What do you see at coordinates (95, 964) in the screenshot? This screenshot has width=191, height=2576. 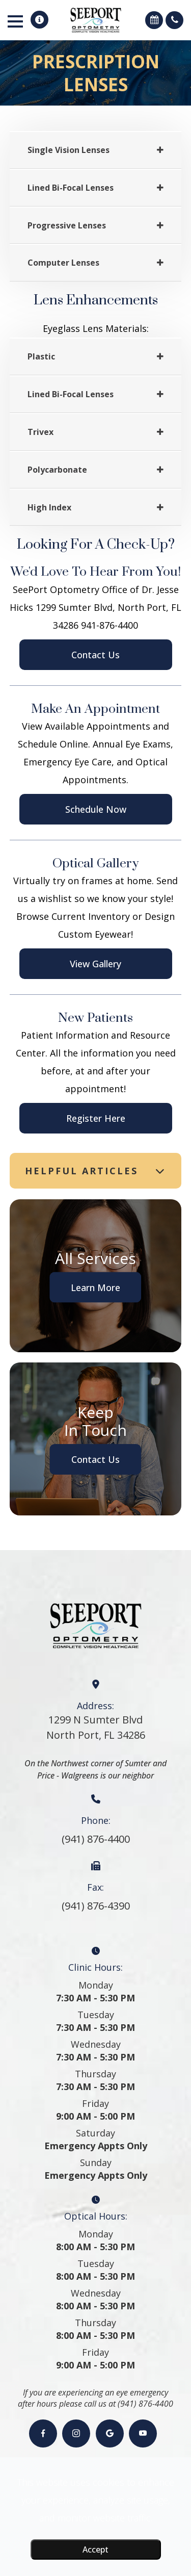 I see `View Gallery` at bounding box center [95, 964].